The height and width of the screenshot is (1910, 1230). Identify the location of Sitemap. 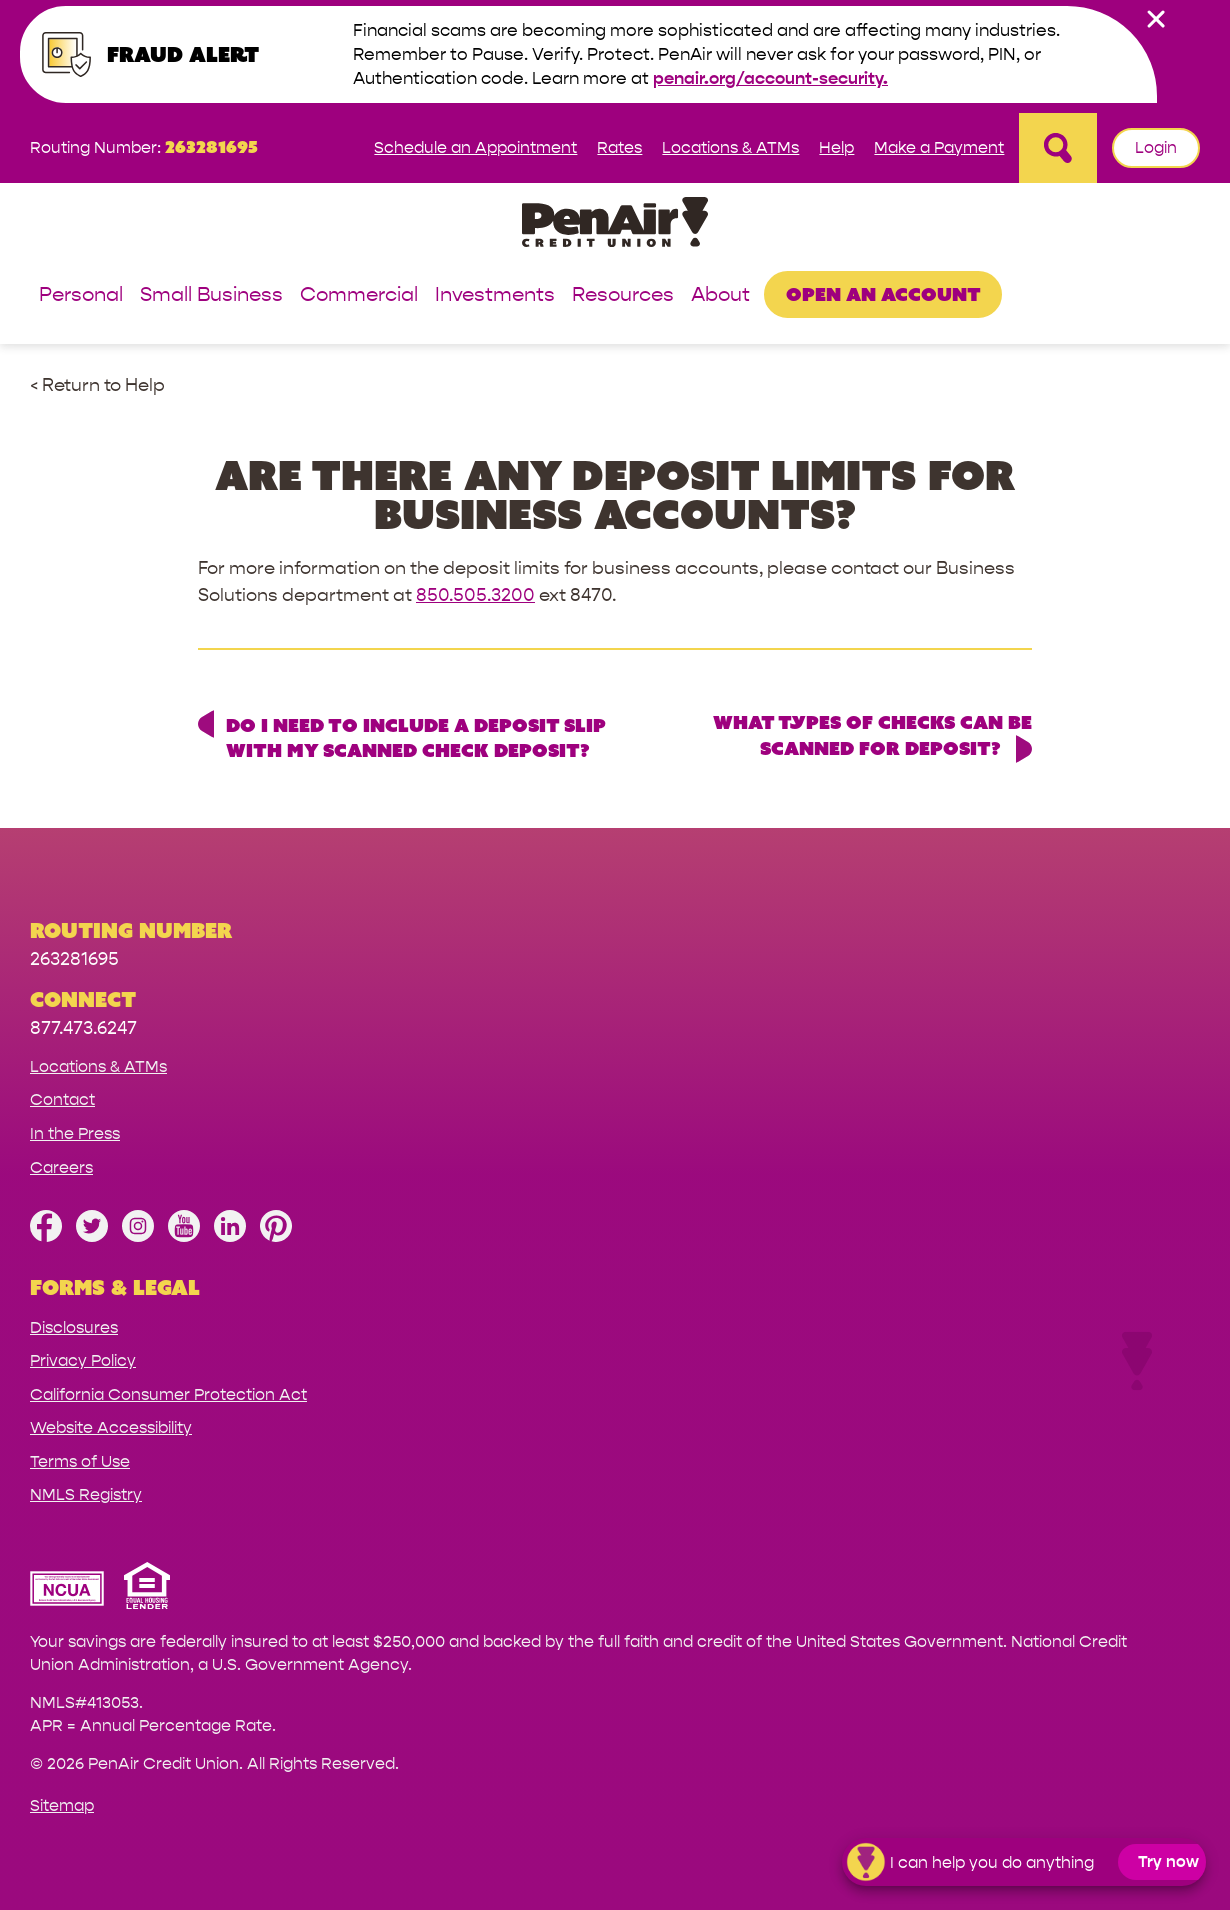
(62, 1805).